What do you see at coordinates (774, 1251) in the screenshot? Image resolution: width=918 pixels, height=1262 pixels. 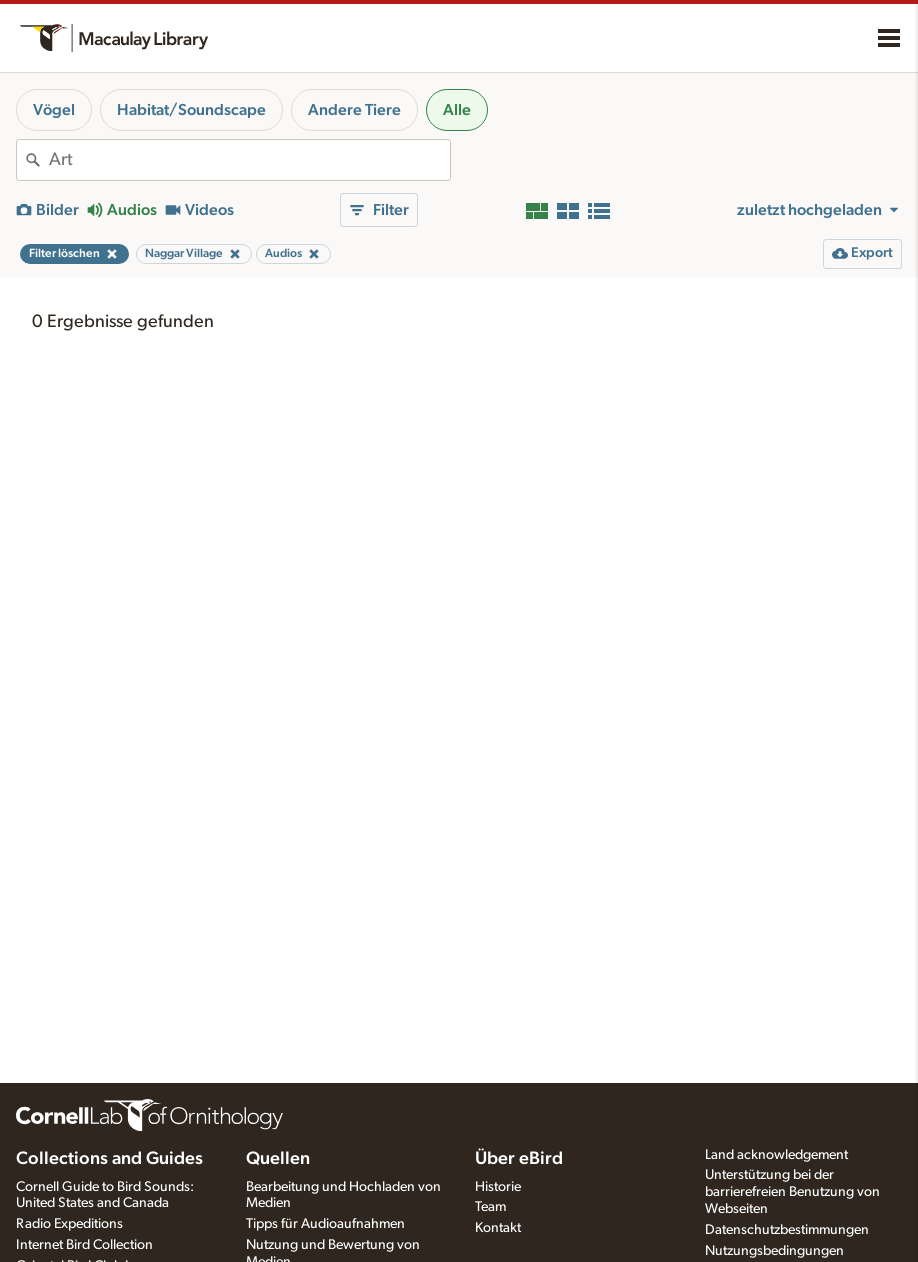 I see `Nutzungsbedingungen` at bounding box center [774, 1251].